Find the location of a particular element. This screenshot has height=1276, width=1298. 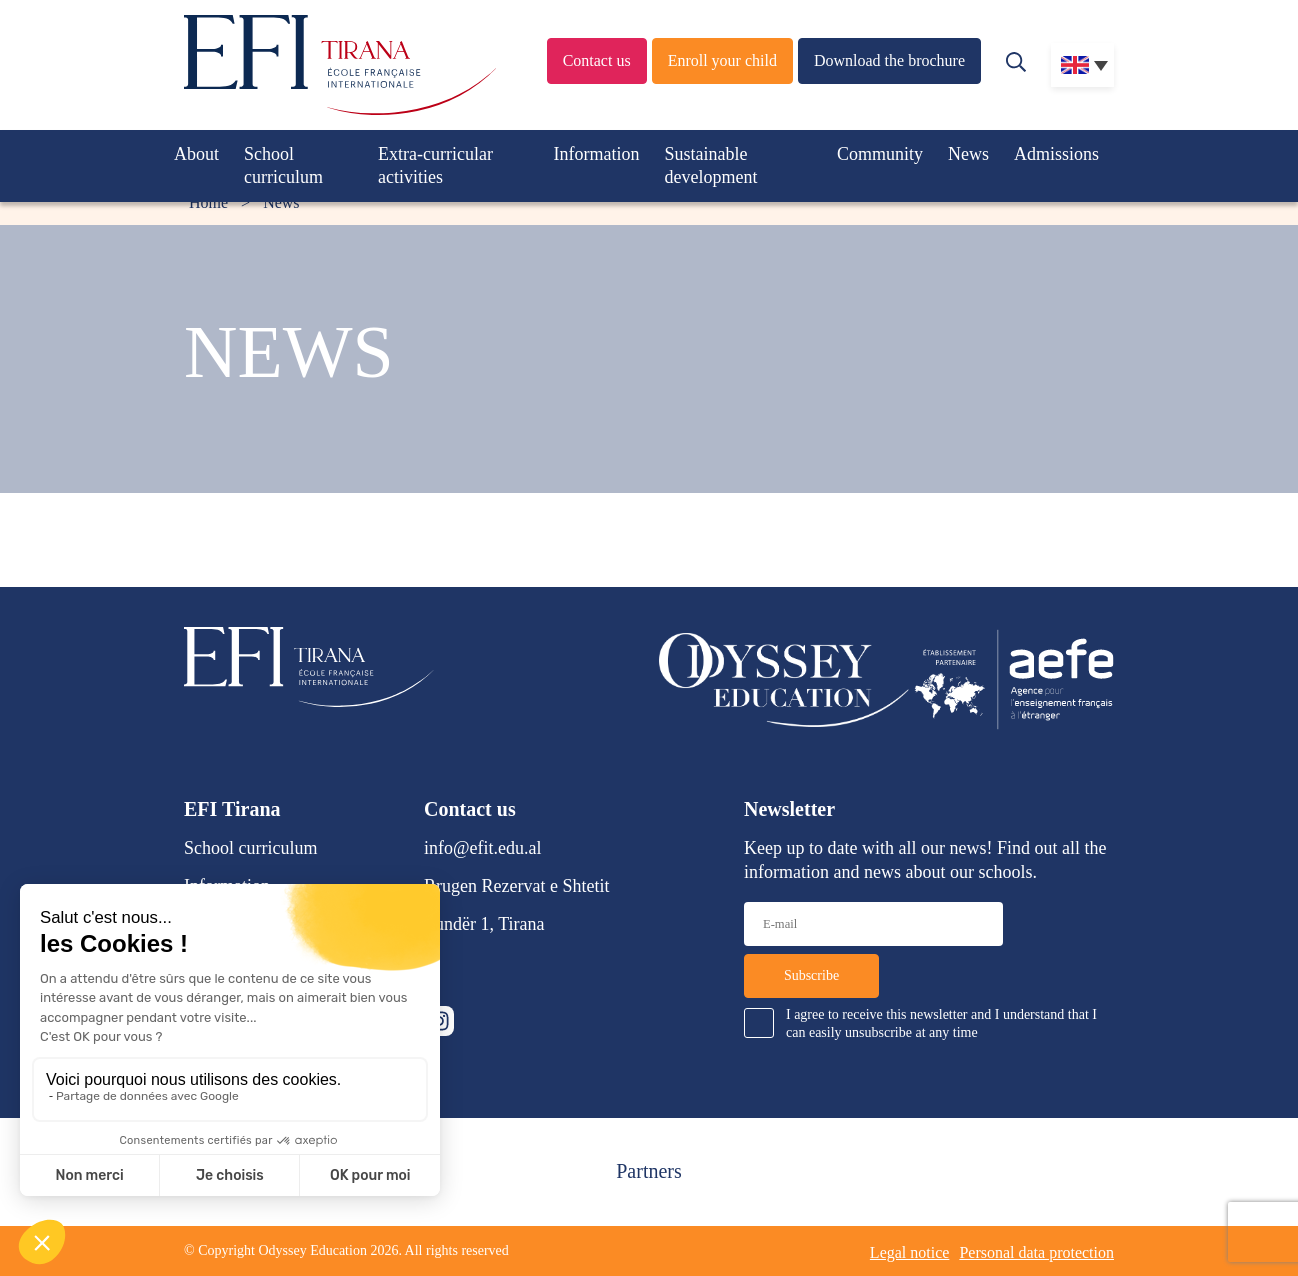

Enroll your child is located at coordinates (722, 60).